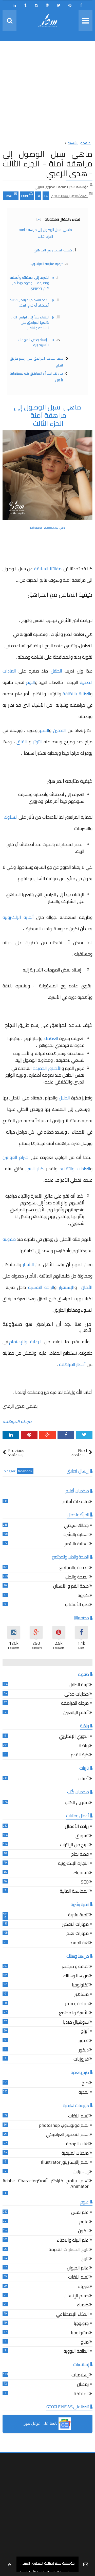 This screenshot has width=95, height=2576. Describe the element at coordinates (79, 1685) in the screenshot. I see `تربية الطفل` at that location.